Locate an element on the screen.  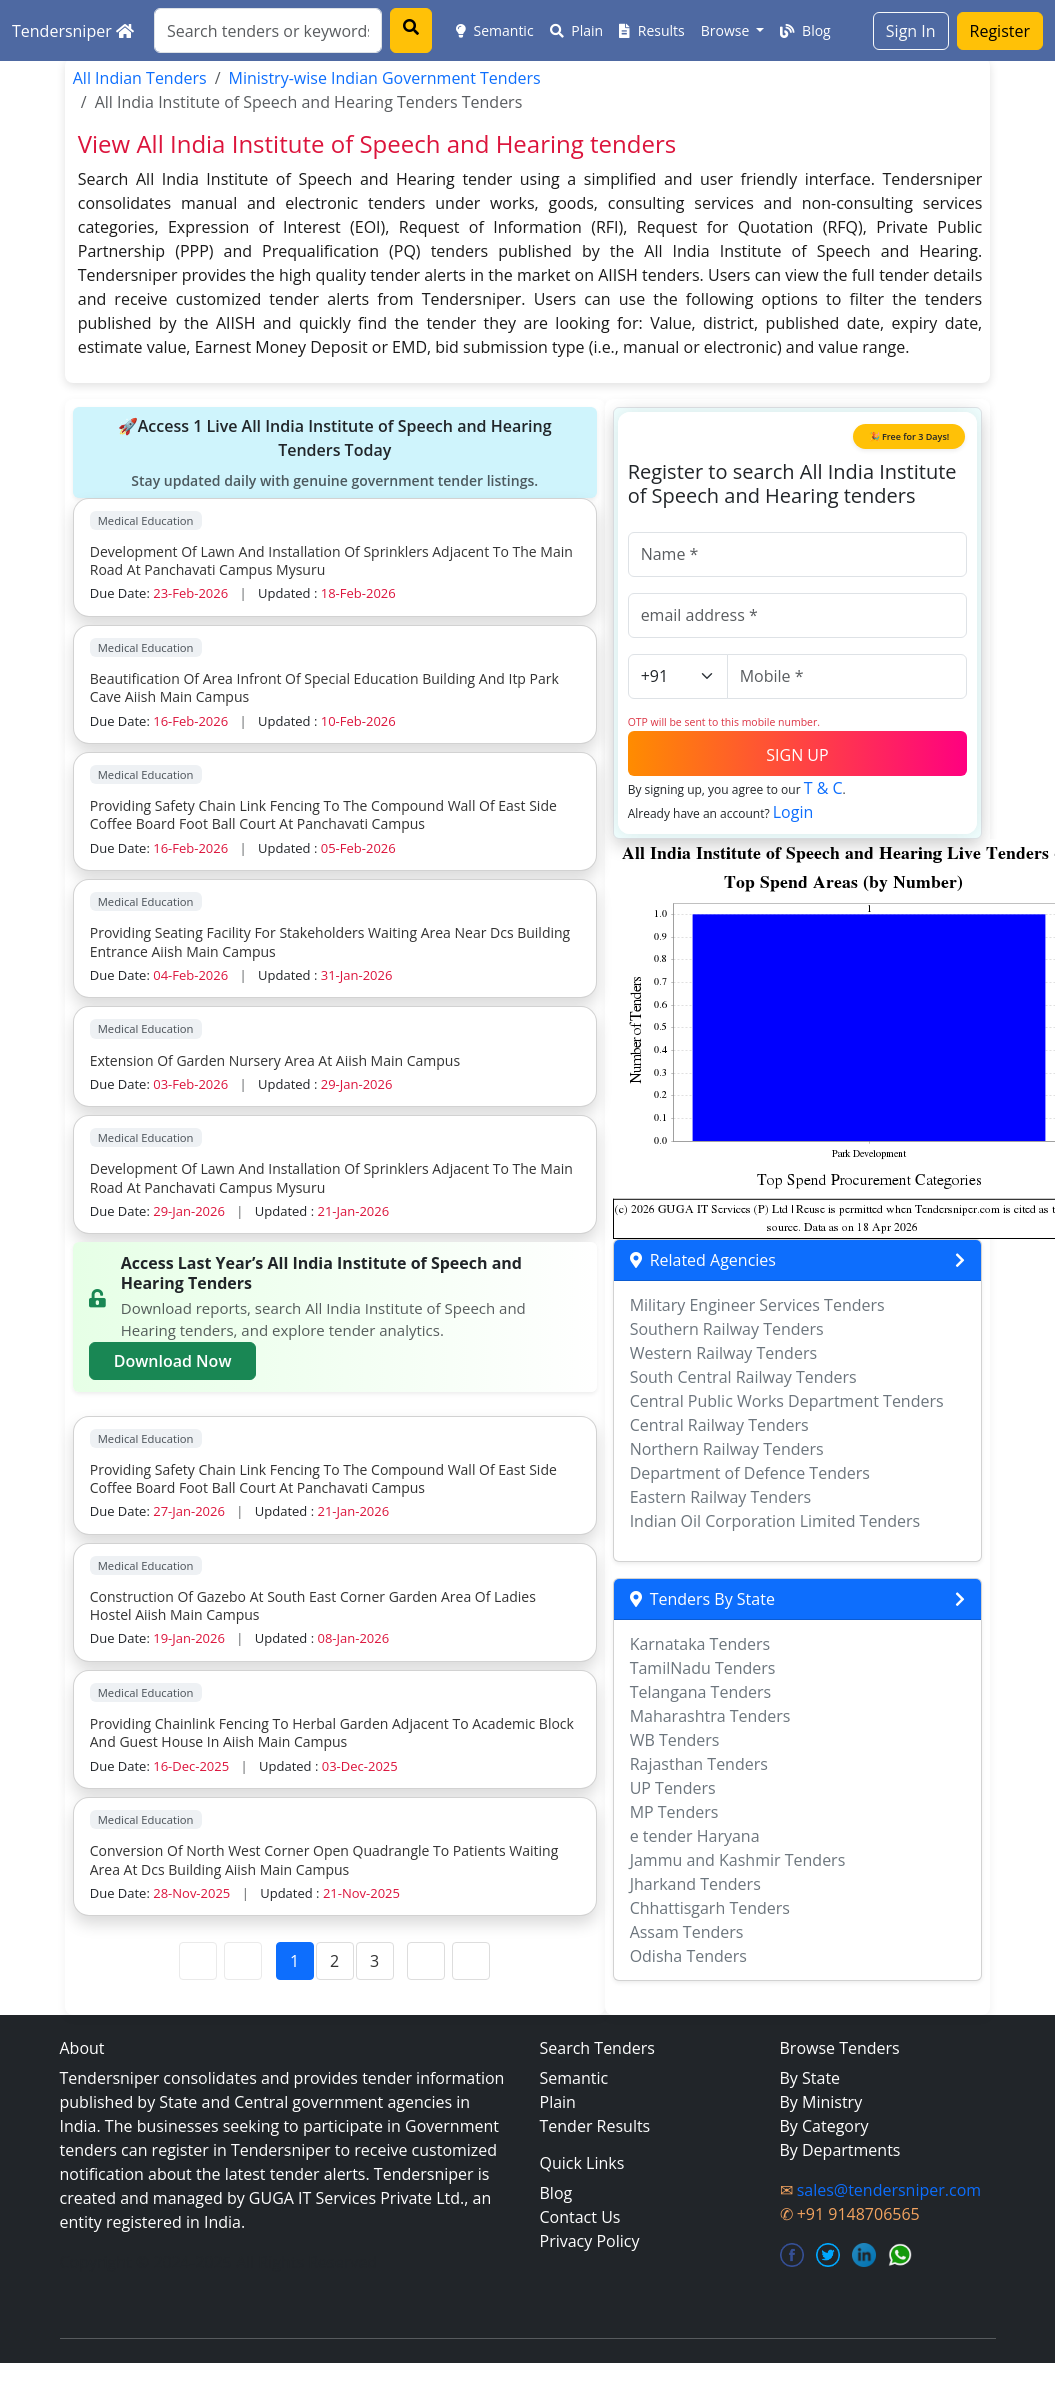
Tender Results is located at coordinates (595, 2126).